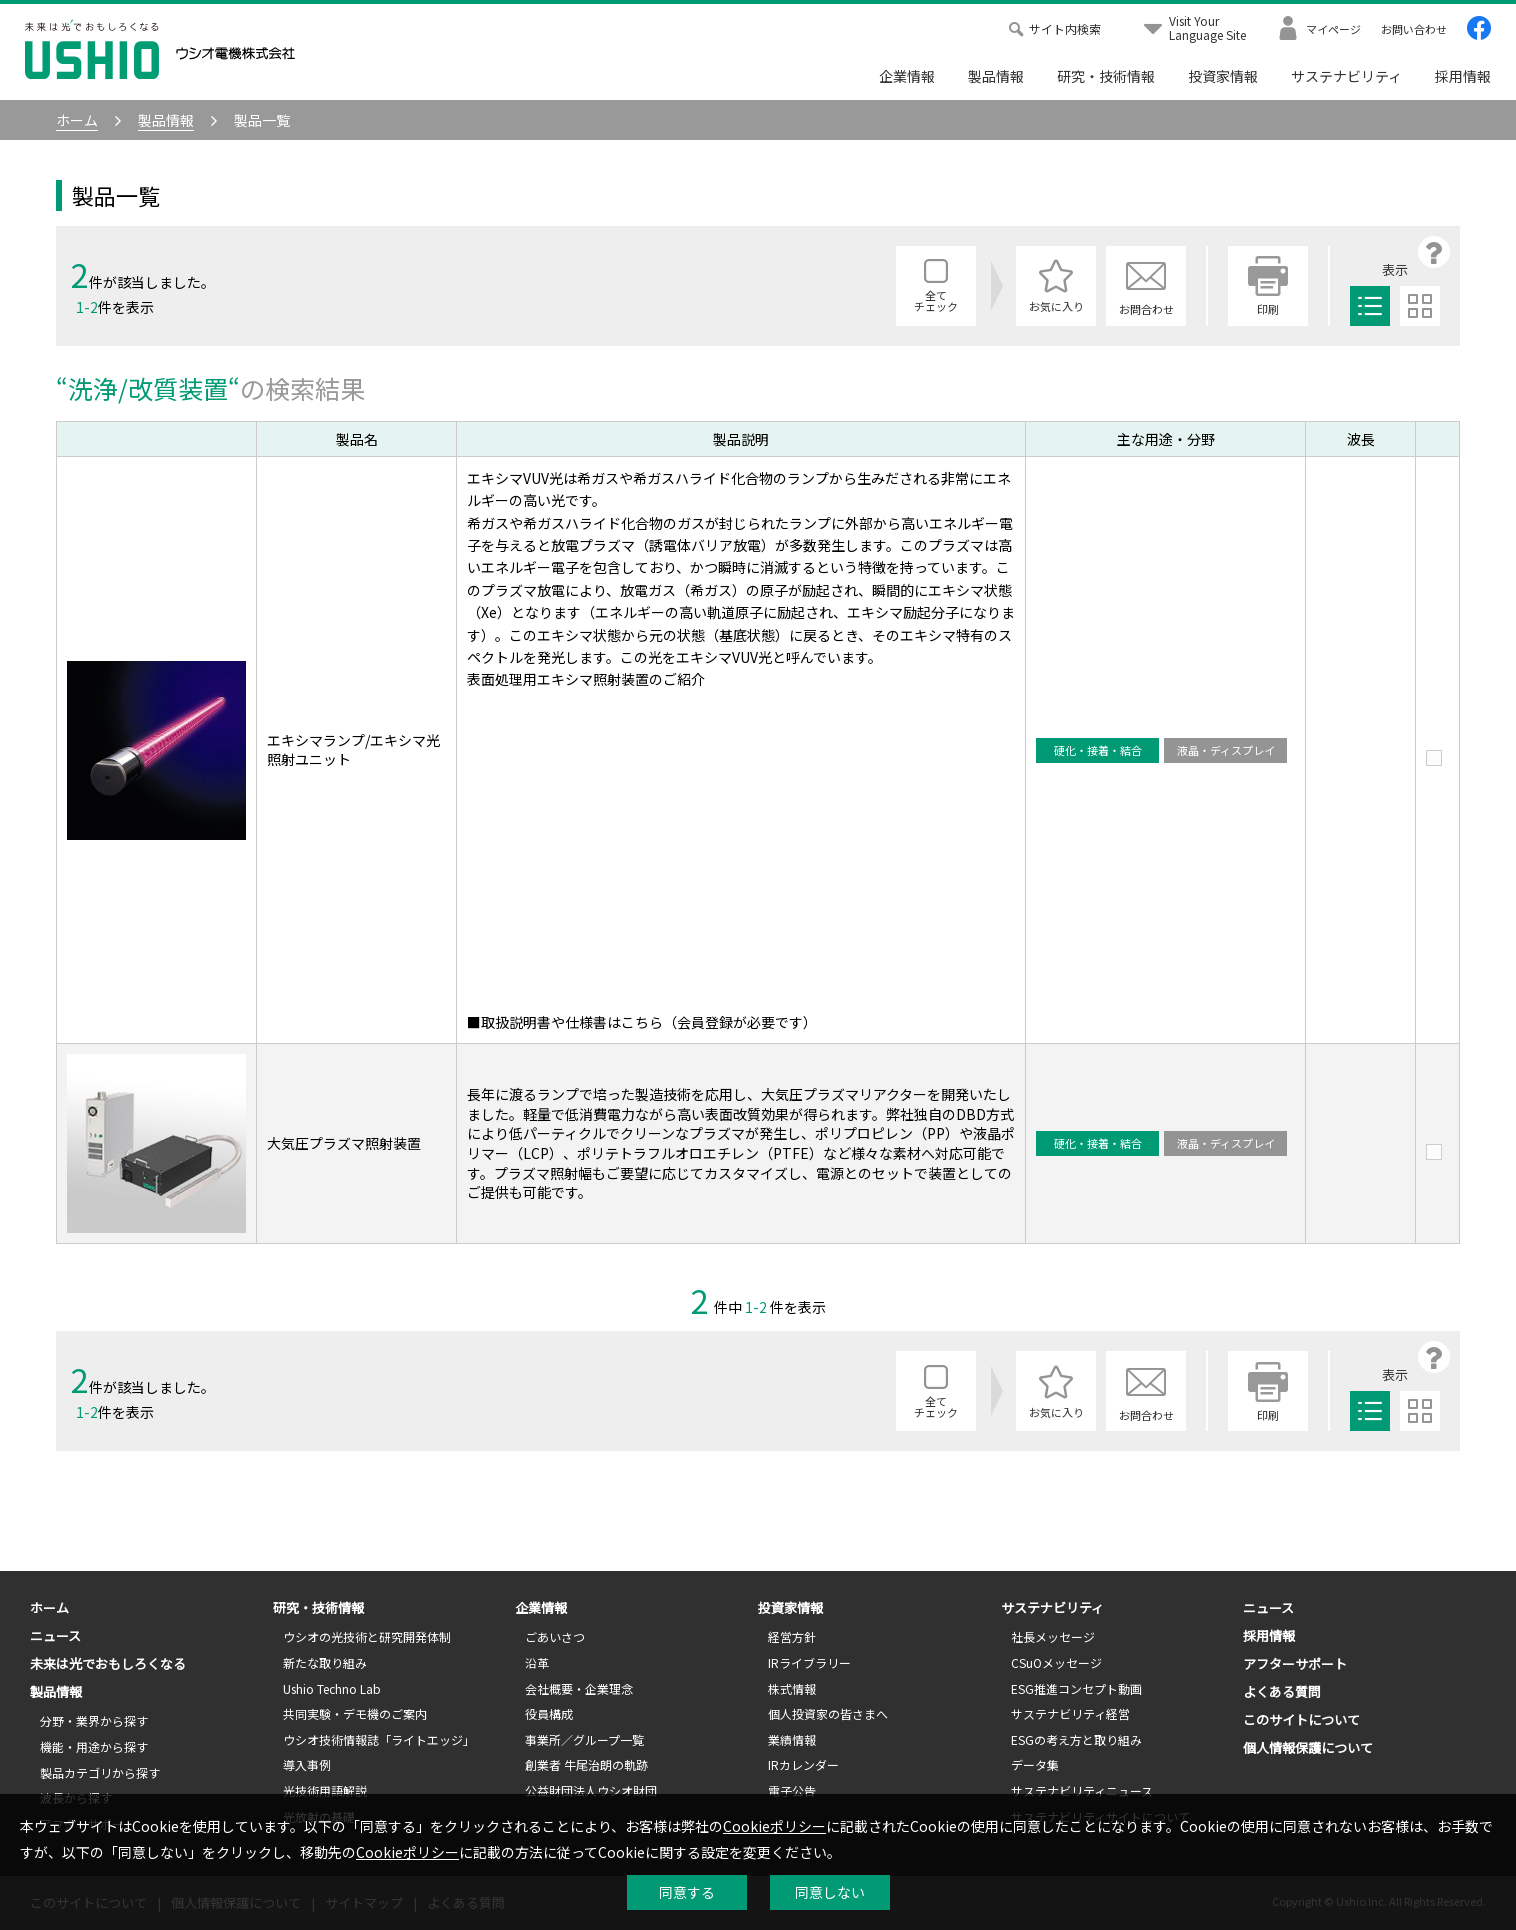  I want to click on サステナビリティ, so click(1346, 76).